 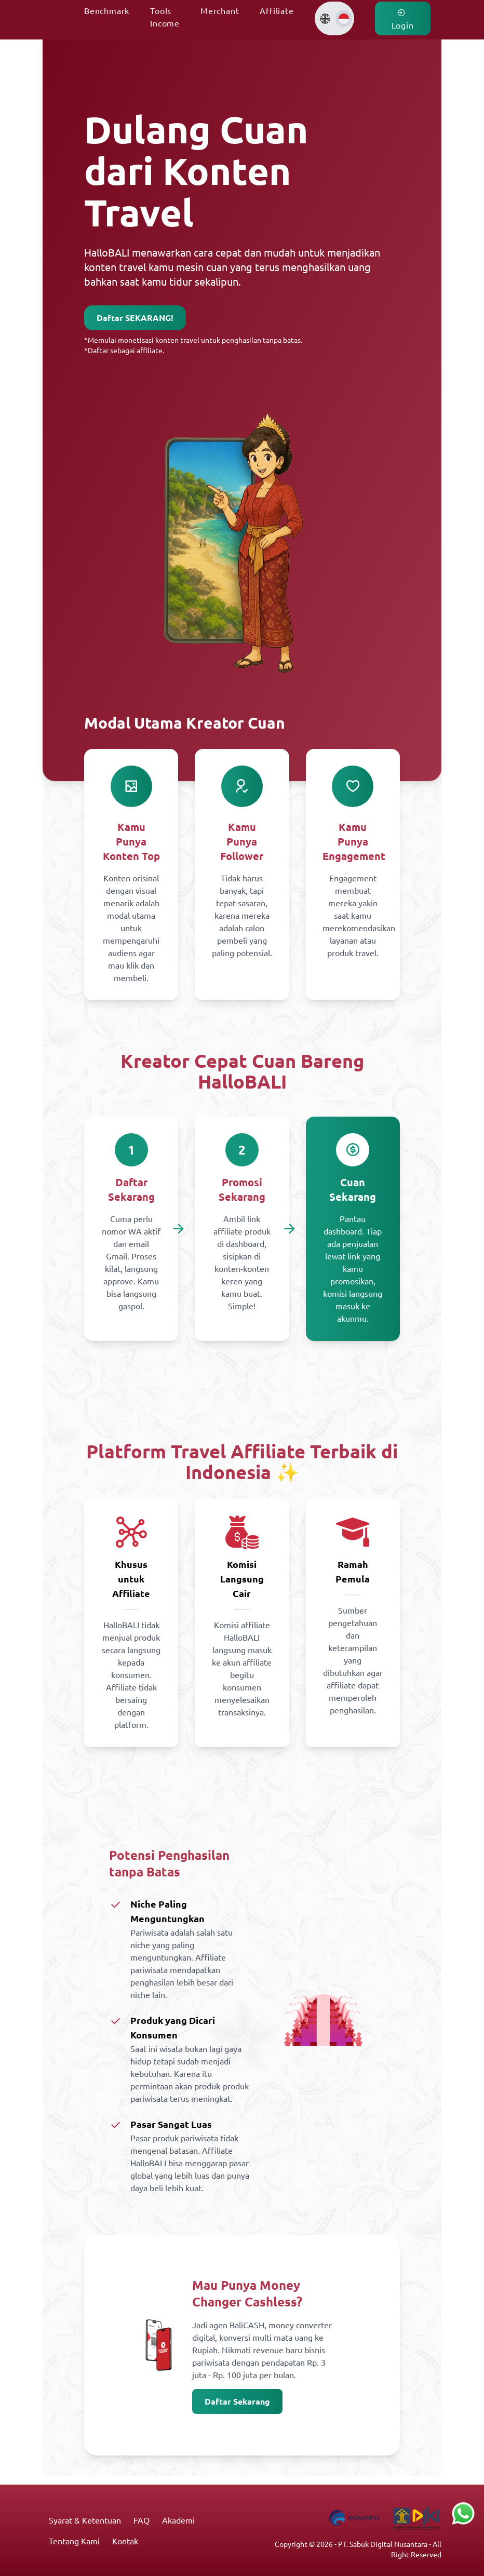 What do you see at coordinates (106, 10) in the screenshot?
I see `Benchmark` at bounding box center [106, 10].